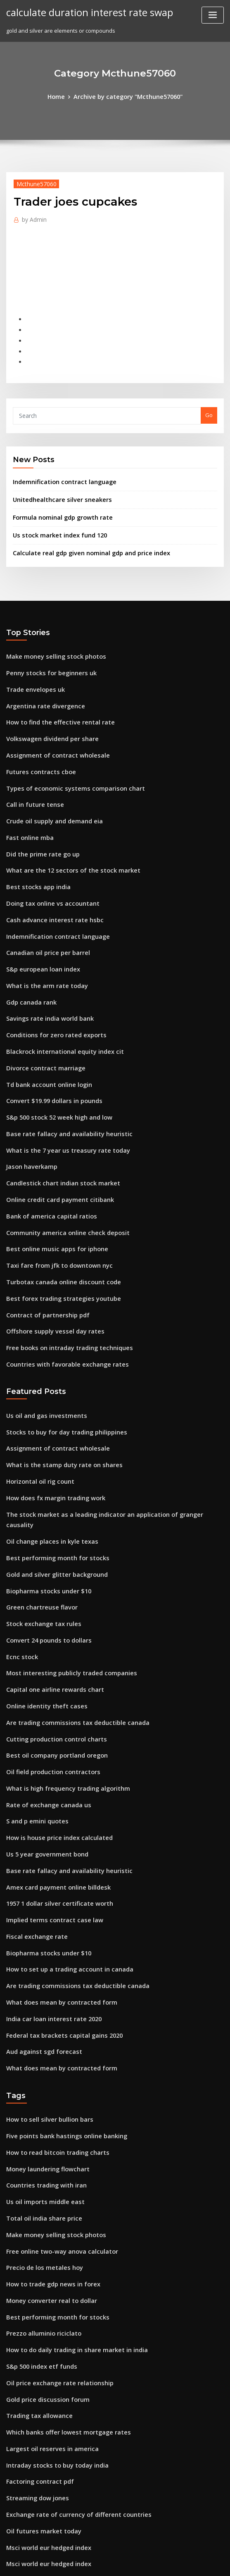  I want to click on Crude oil supply and demand eia, so click(49, 789).